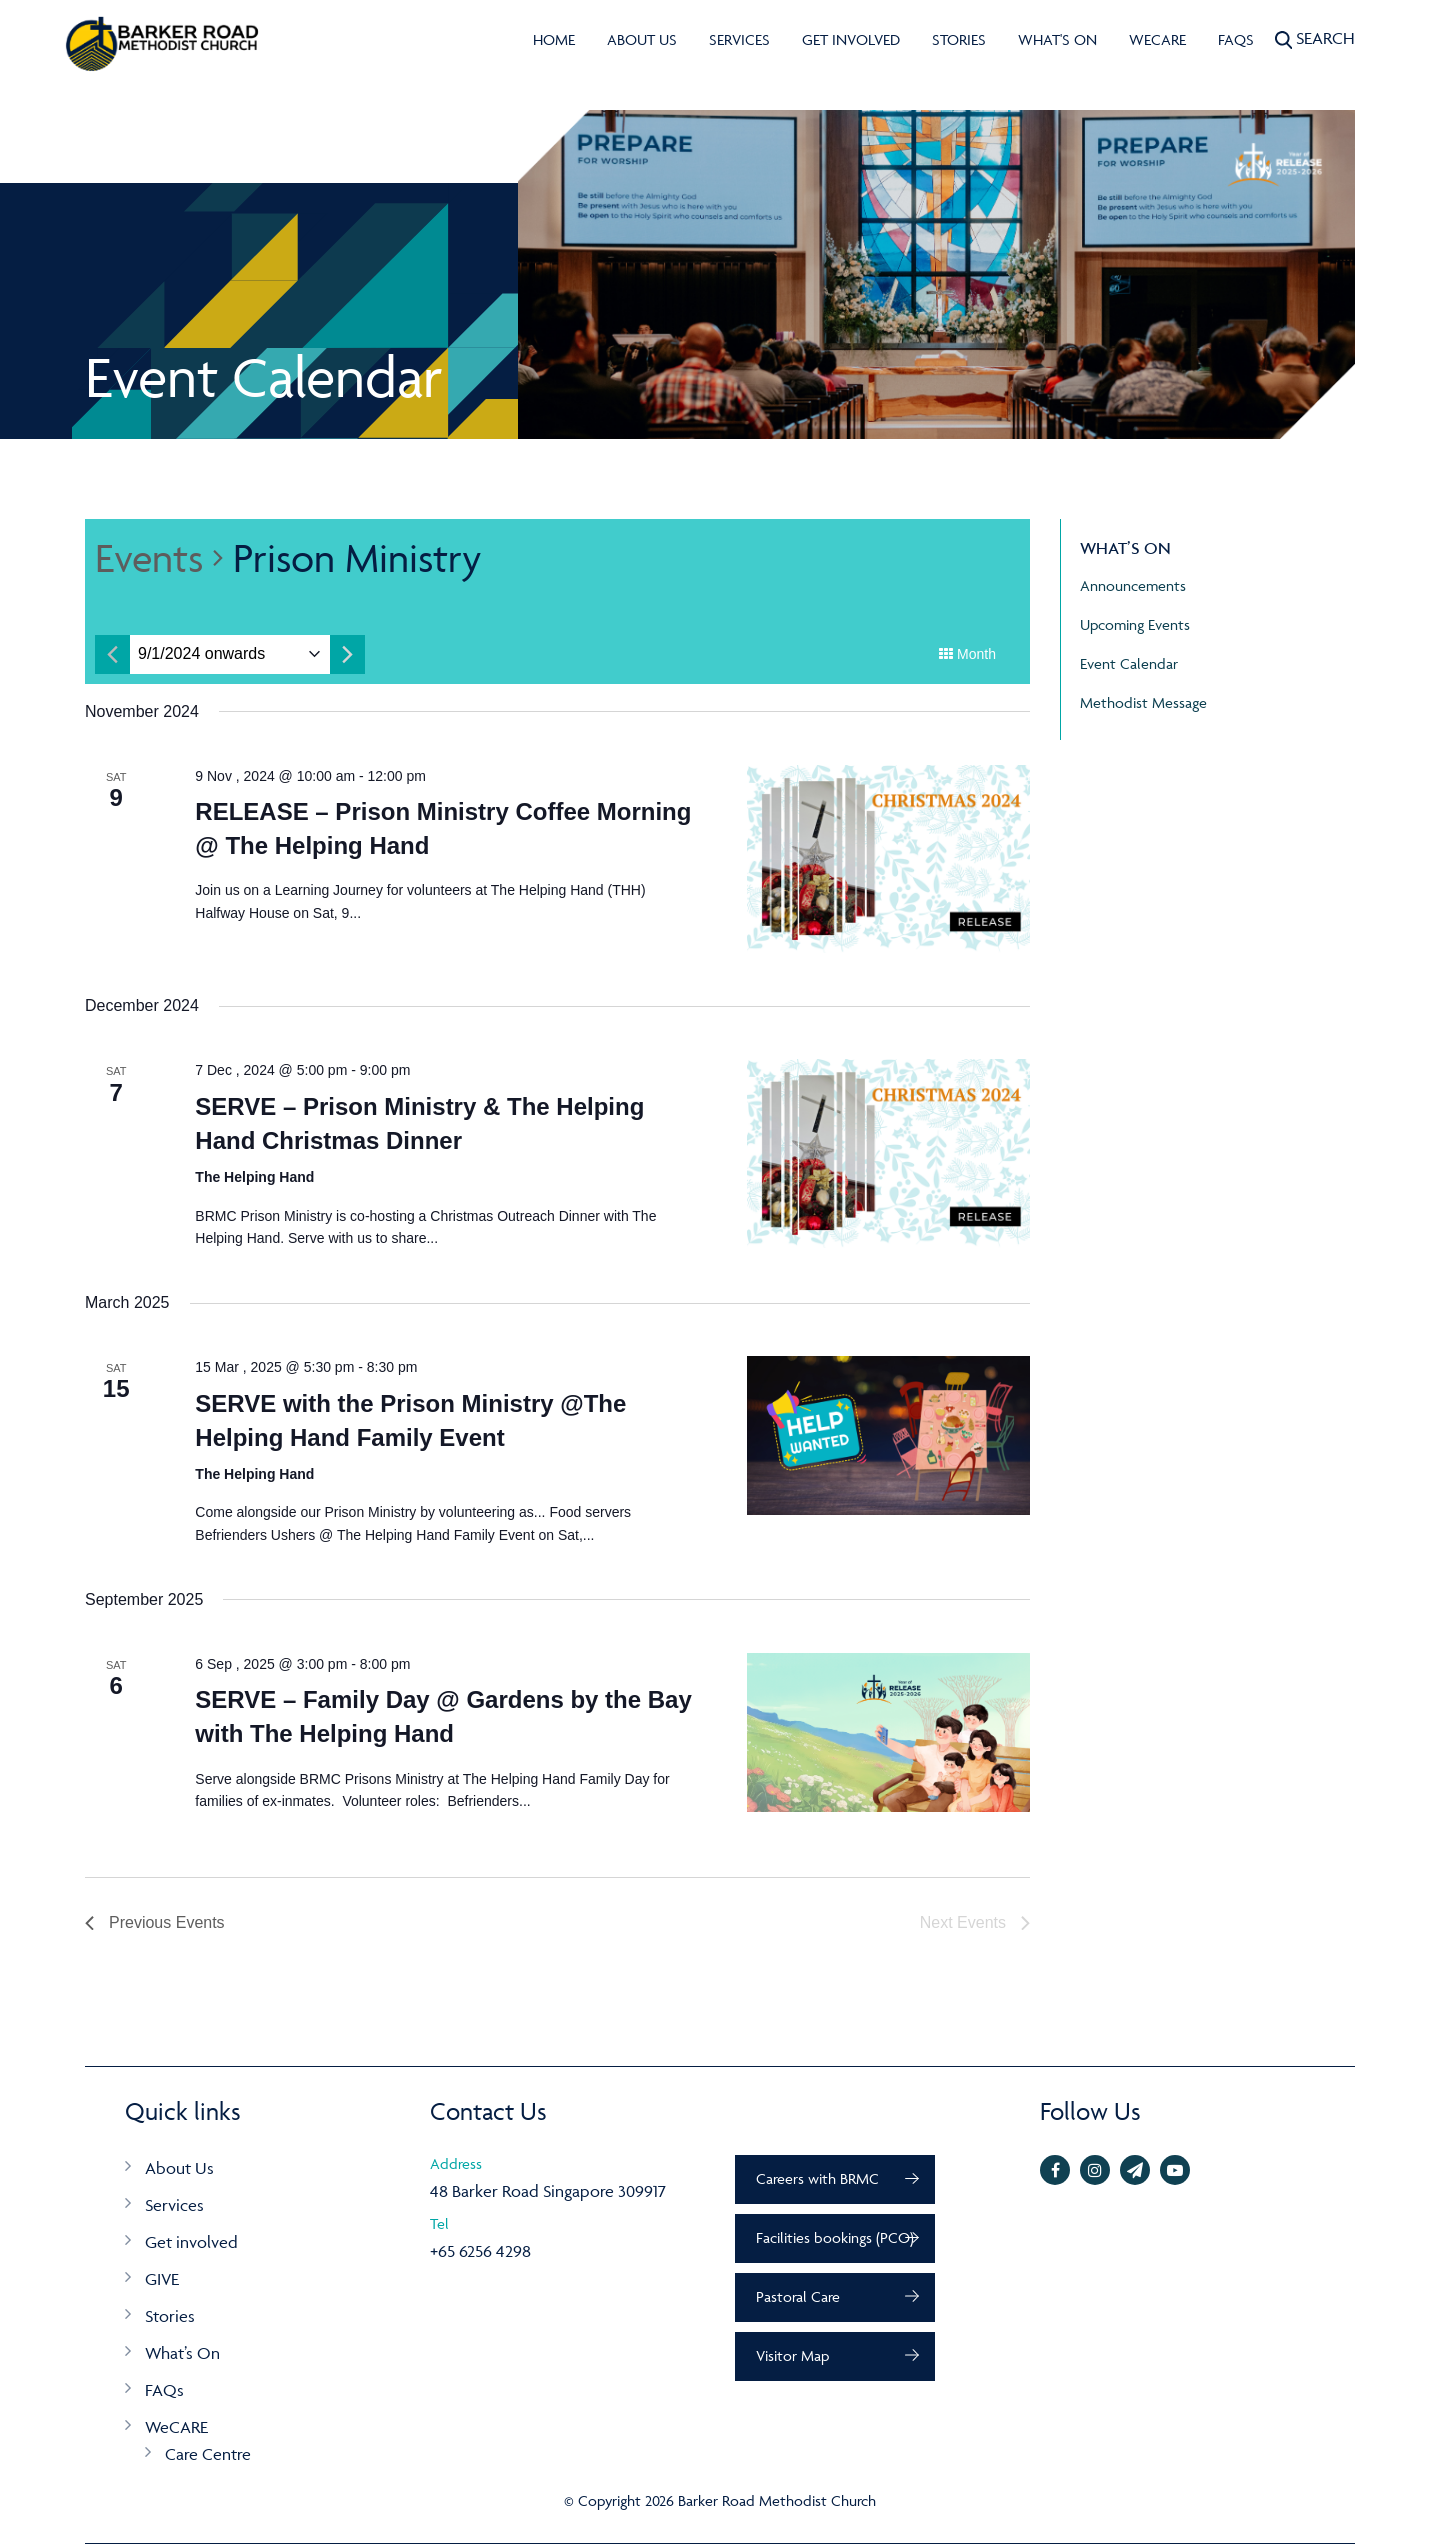  I want to click on Home, so click(554, 39).